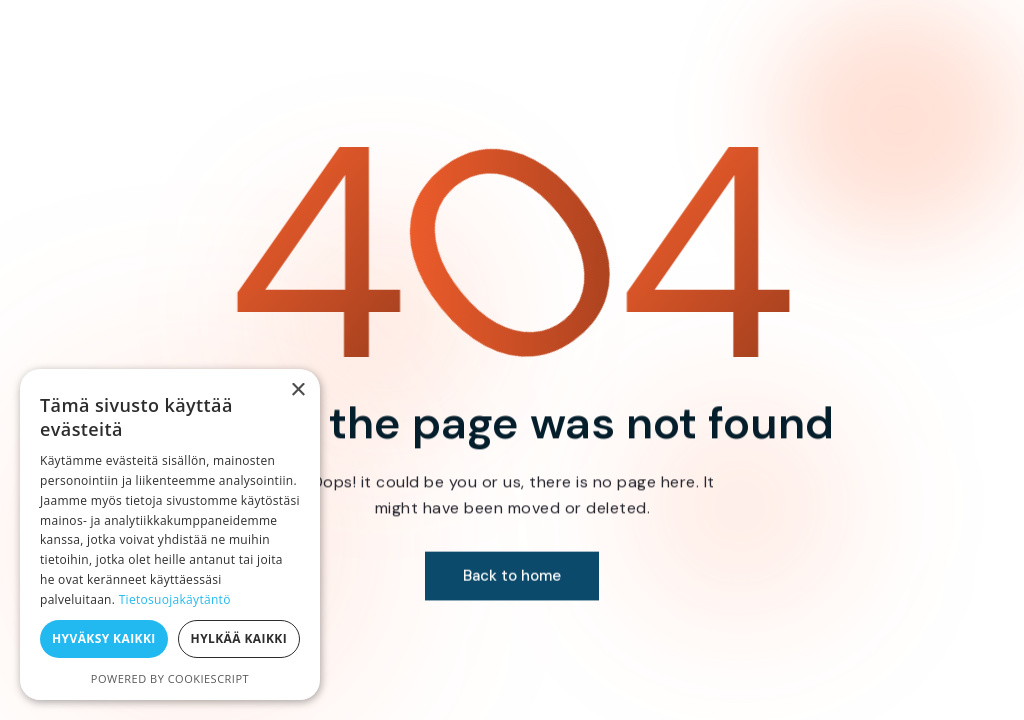  I want to click on Tietosuojakäytäntö [Tietosuojakäytäntö, opens a new window], so click(175, 599).